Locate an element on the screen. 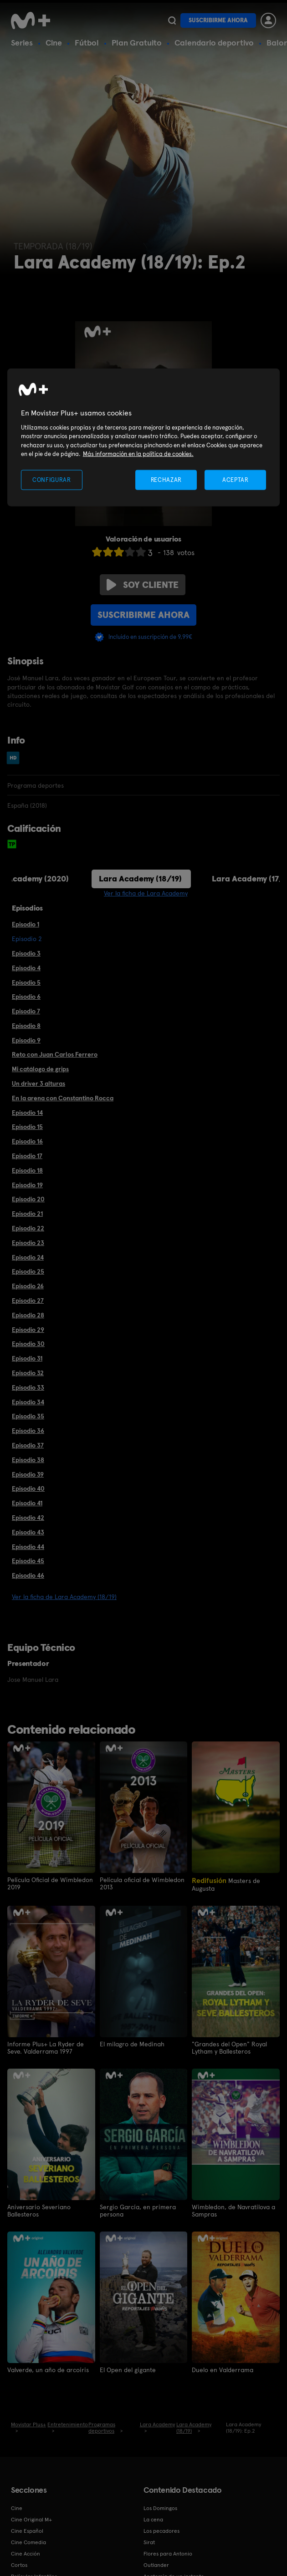 Image resolution: width=287 pixels, height=2576 pixels. Fútbol is located at coordinates (87, 42).